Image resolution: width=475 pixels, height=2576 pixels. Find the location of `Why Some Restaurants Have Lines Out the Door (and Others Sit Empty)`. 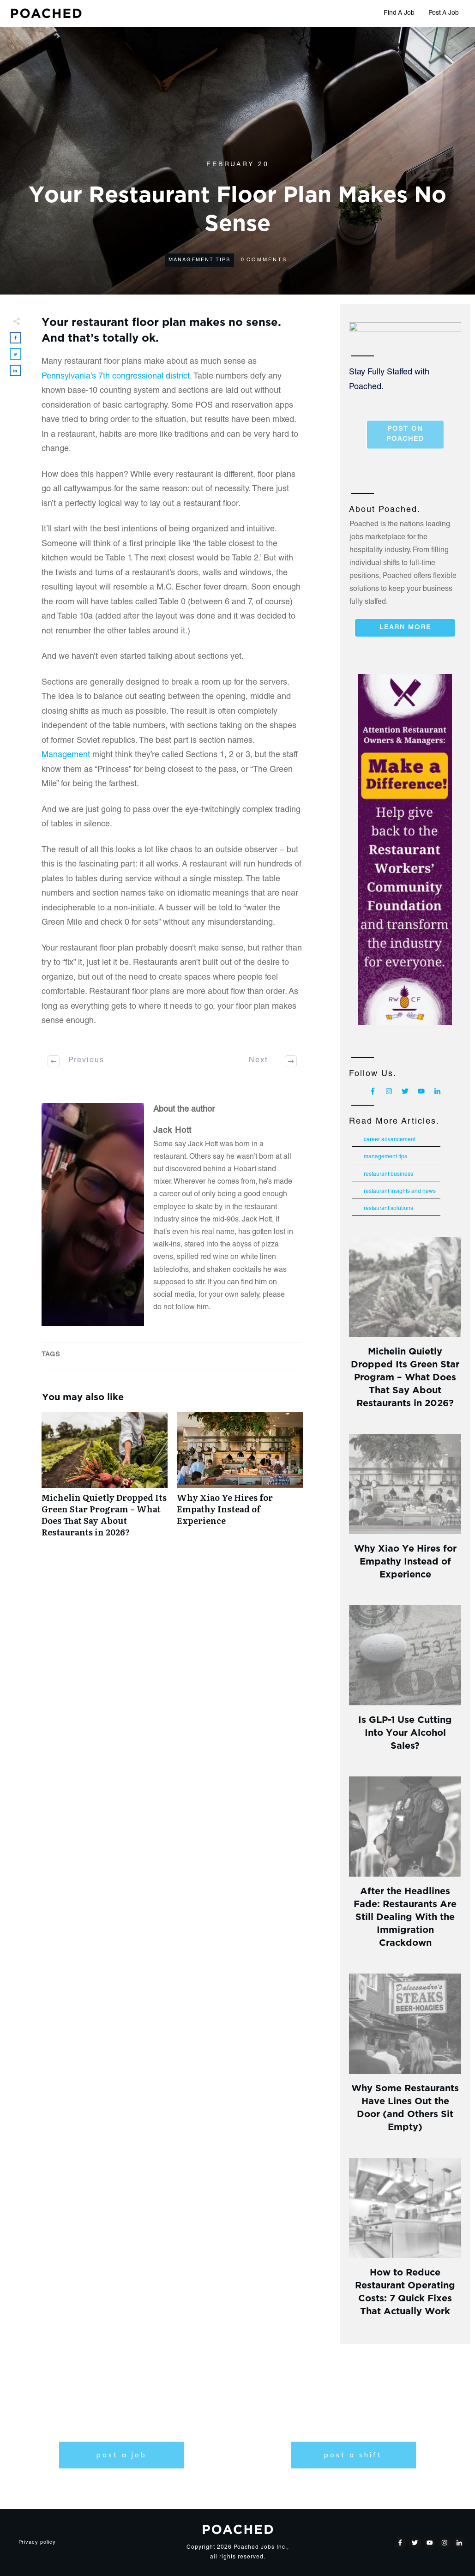

Why Some Restaurants Have Lines Out the Door (and Others Sit Empty) is located at coordinates (405, 2106).